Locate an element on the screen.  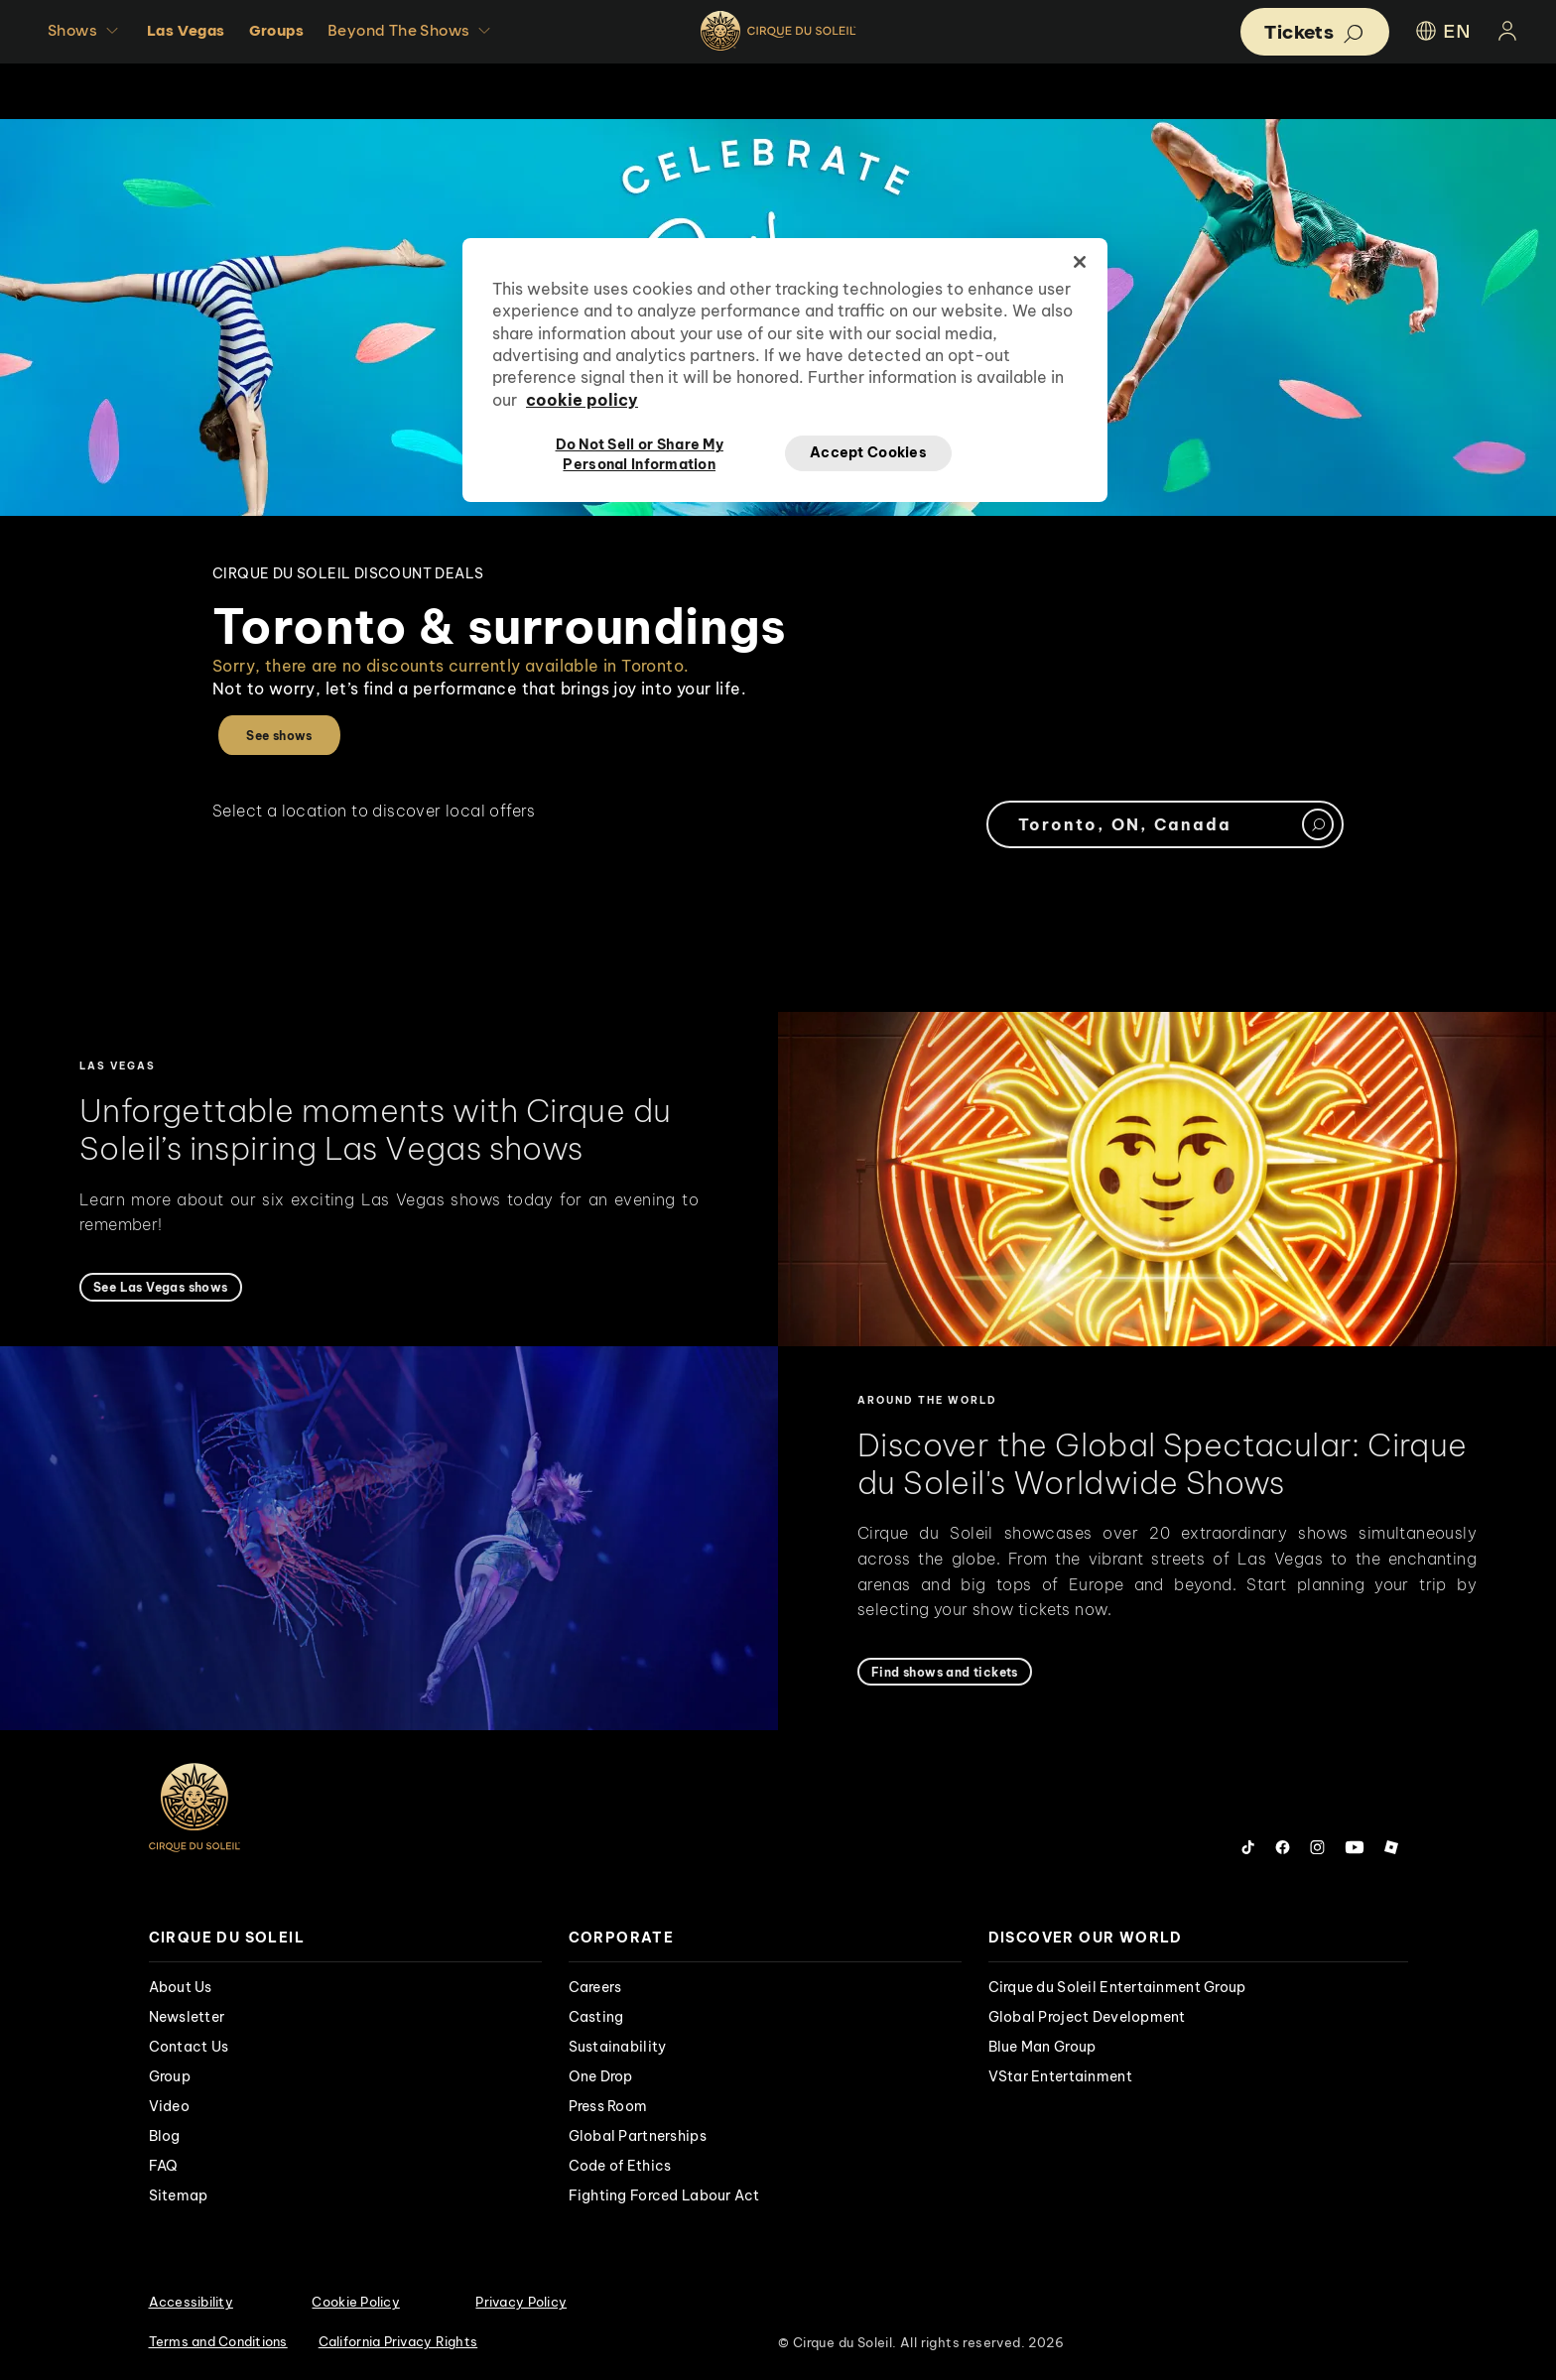
Sustainability is located at coordinates (618, 2047).